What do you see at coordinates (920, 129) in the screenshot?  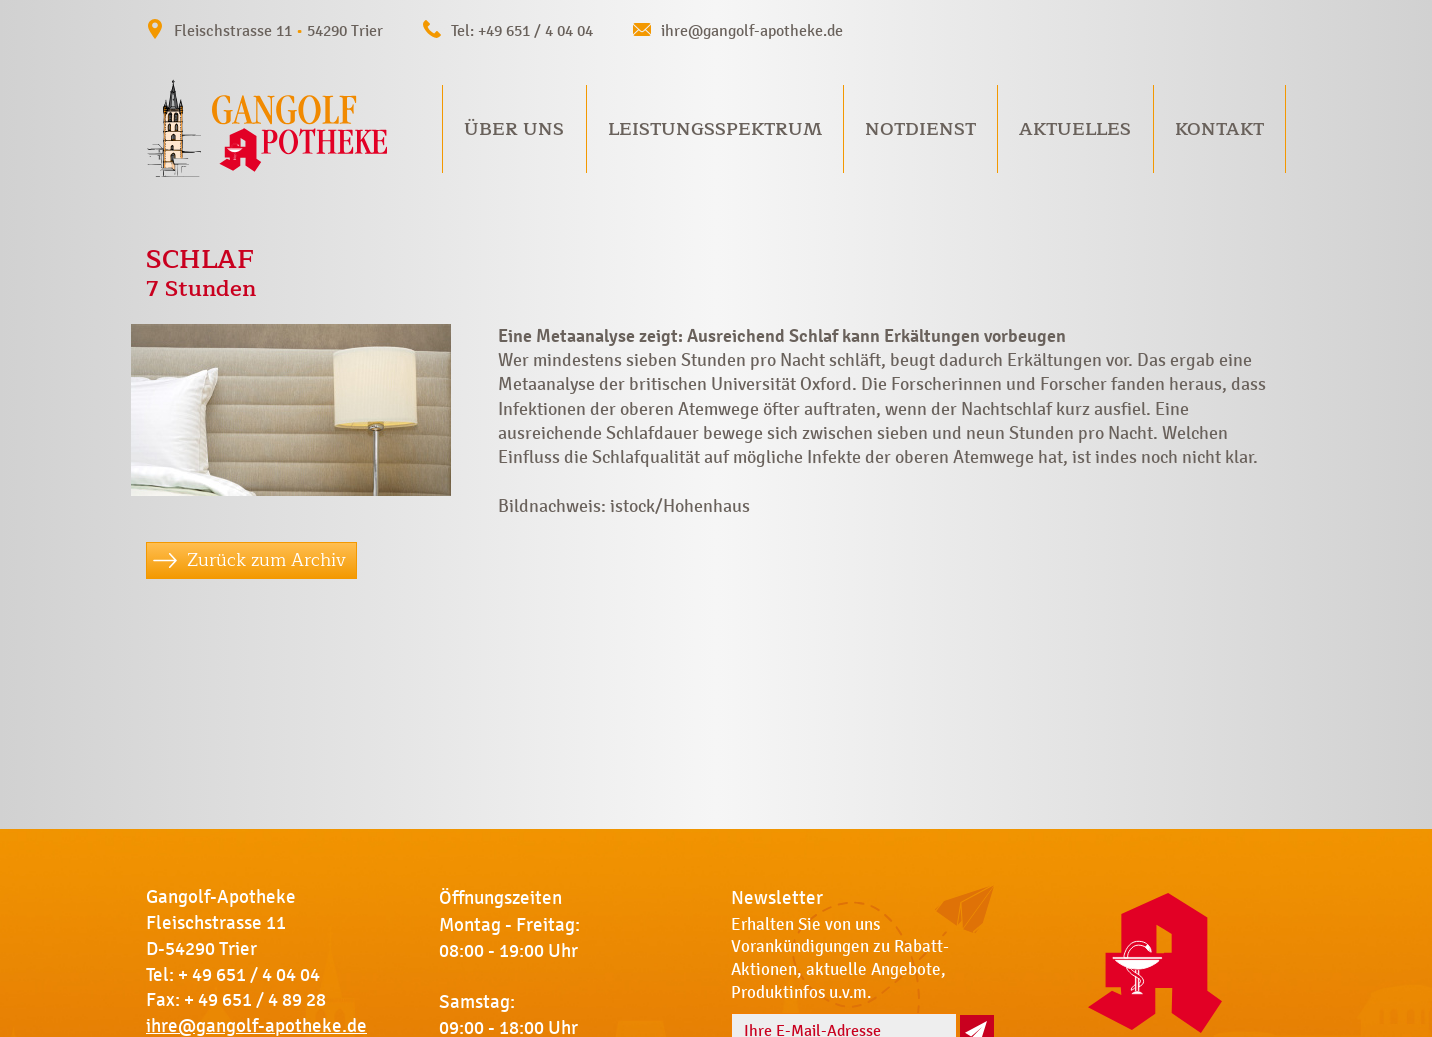 I see `Notdienst` at bounding box center [920, 129].